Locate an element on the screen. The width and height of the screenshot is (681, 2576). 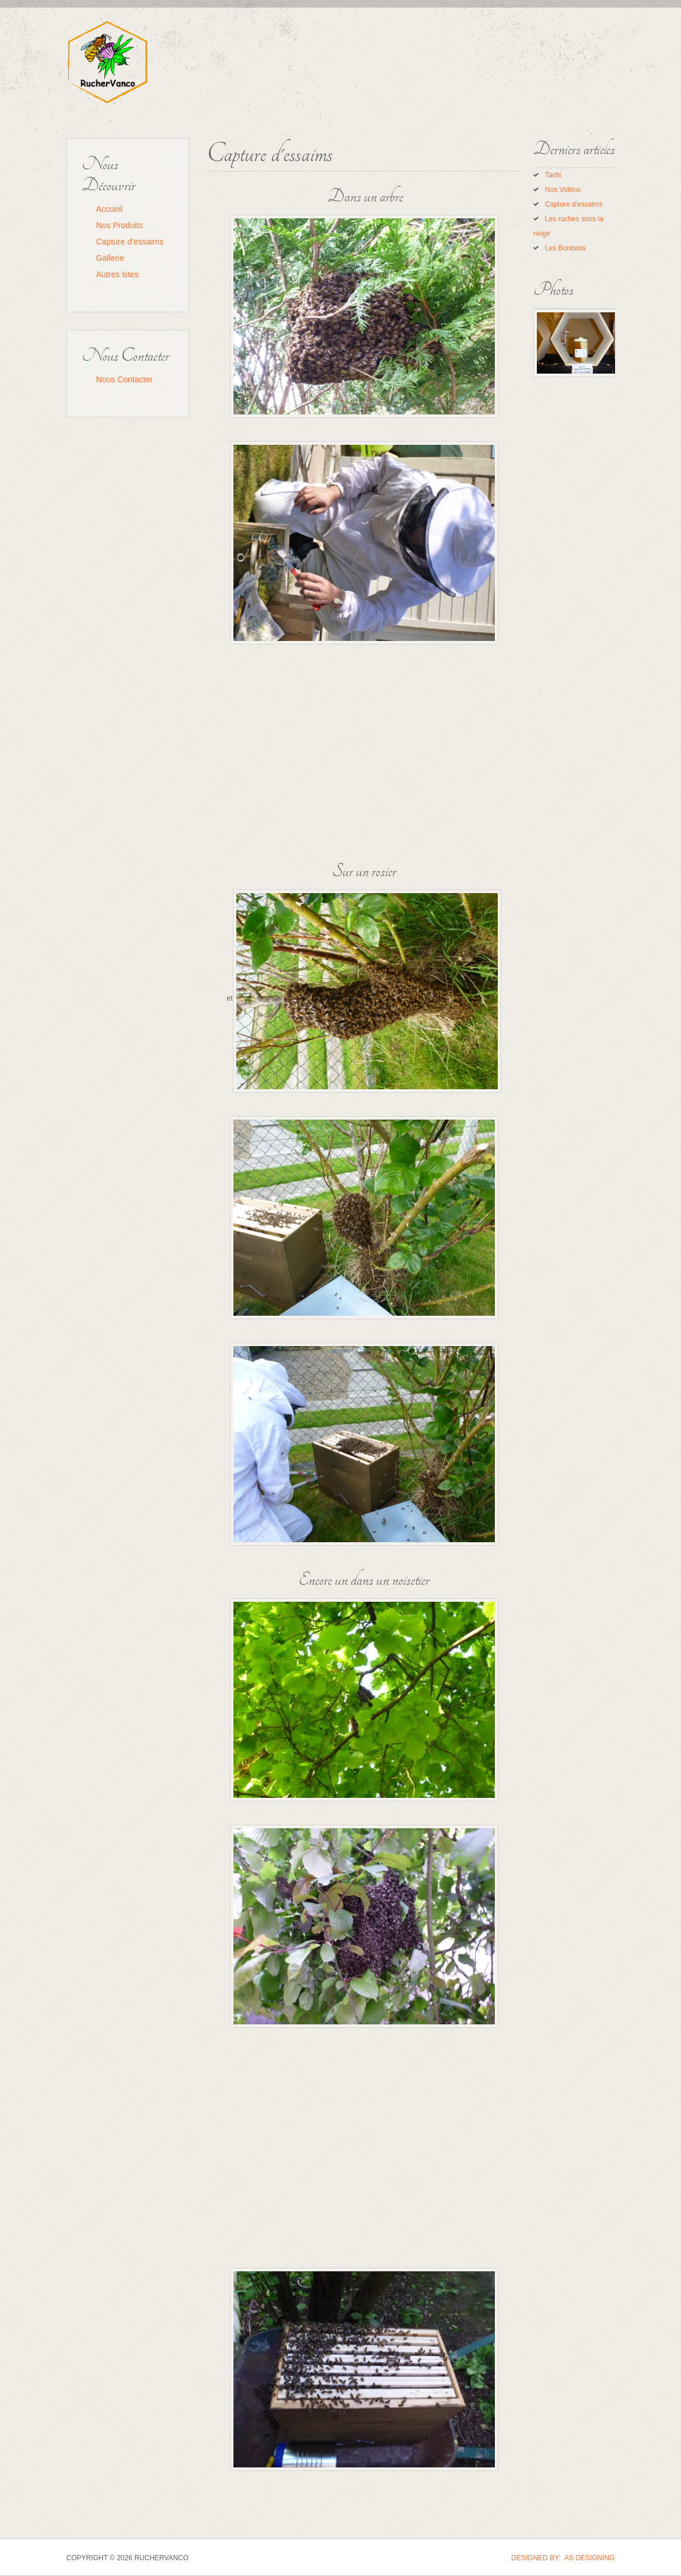
Nous Contacter is located at coordinates (124, 379).